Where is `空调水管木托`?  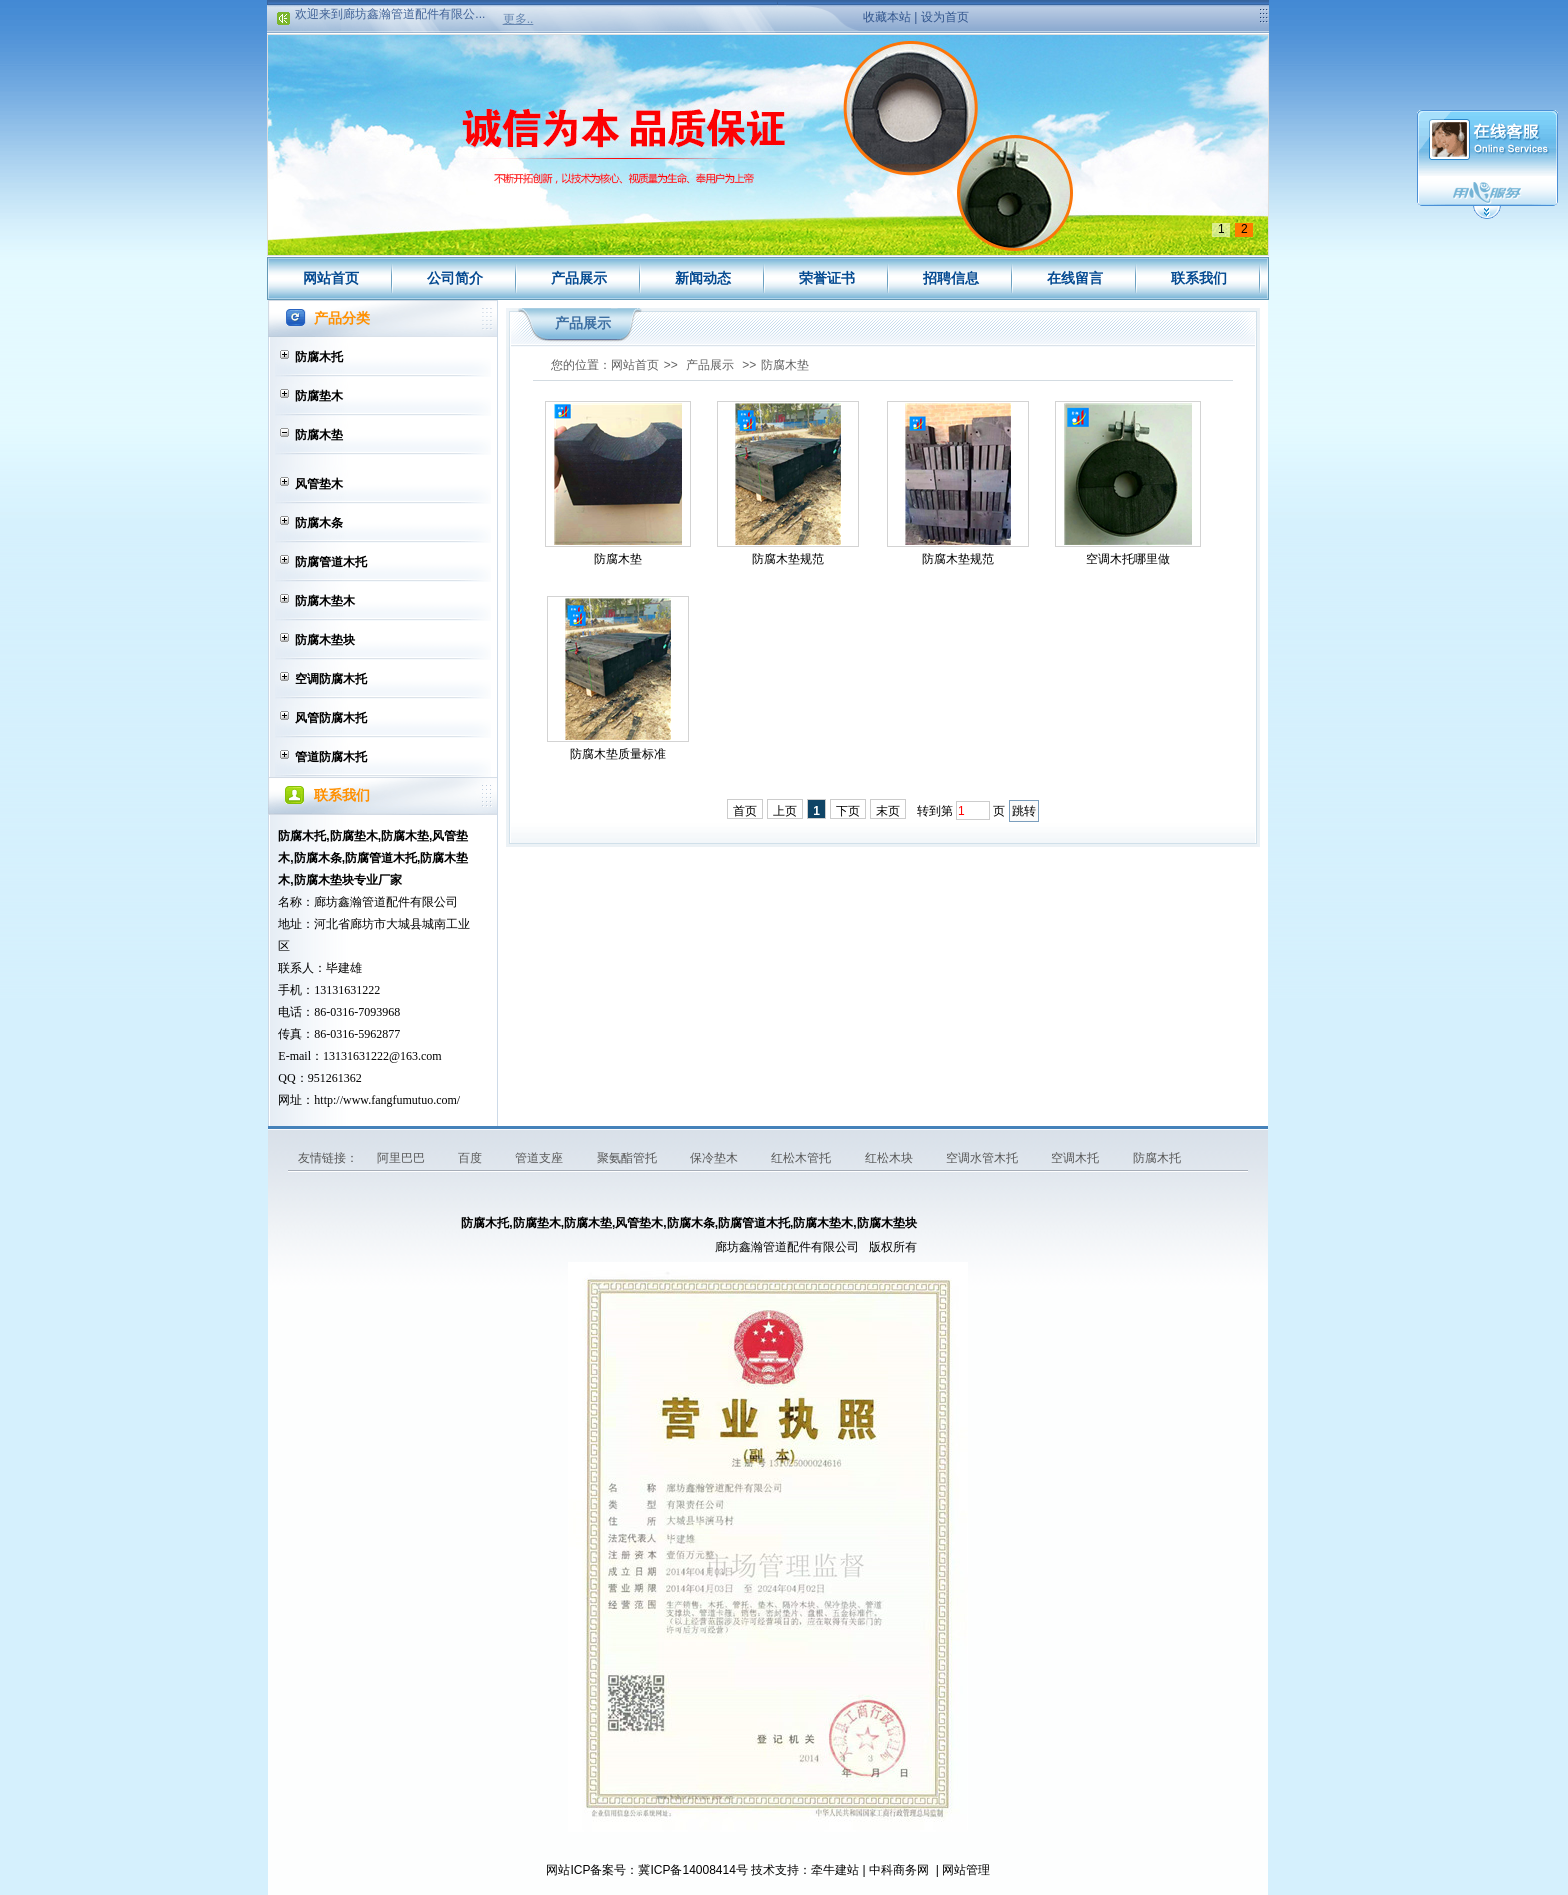
空调水管木托 is located at coordinates (983, 1158).